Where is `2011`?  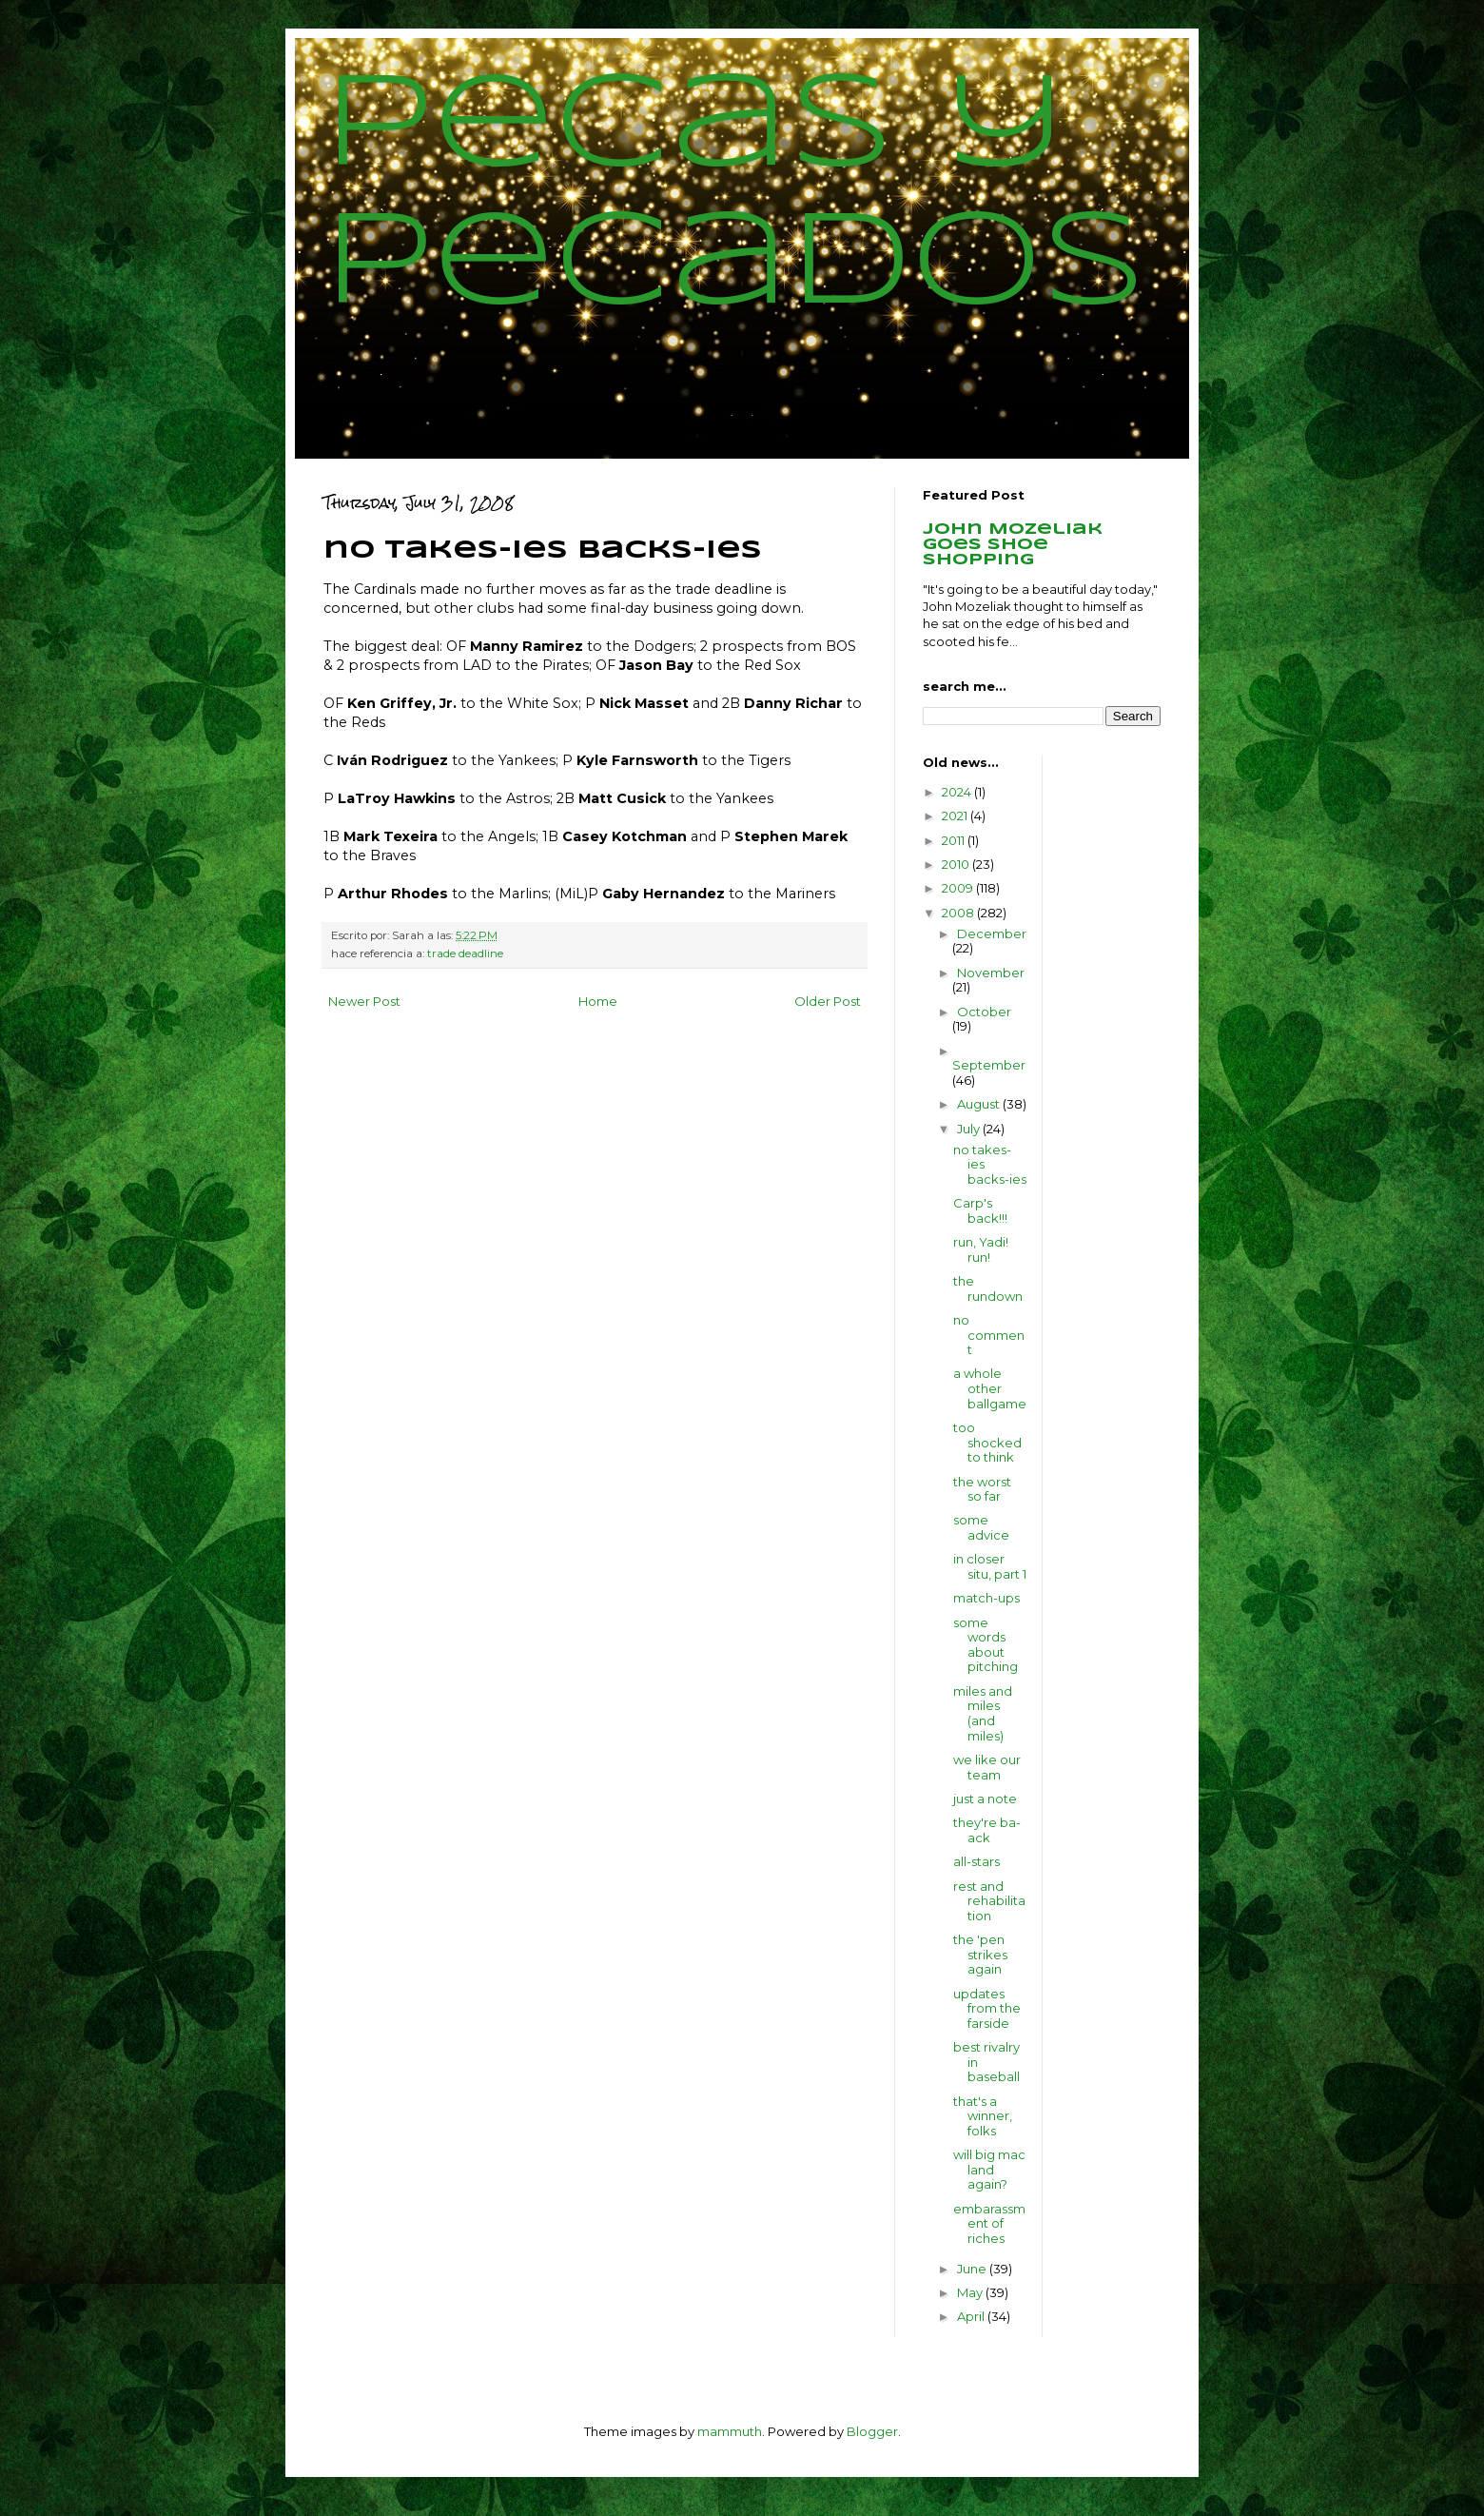 2011 is located at coordinates (954, 840).